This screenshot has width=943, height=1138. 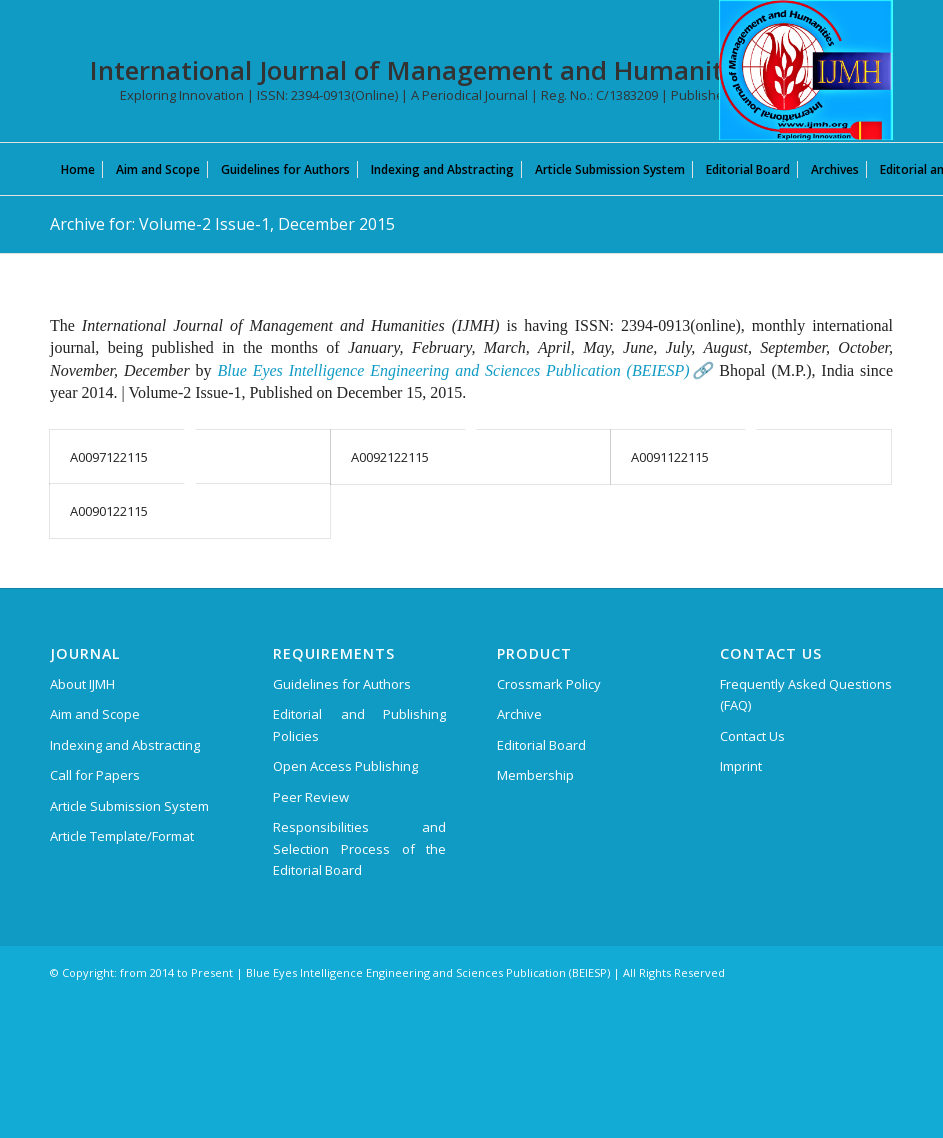 I want to click on Responsibilities and Selection Process of the Editorial Board, so click(x=359, y=848).